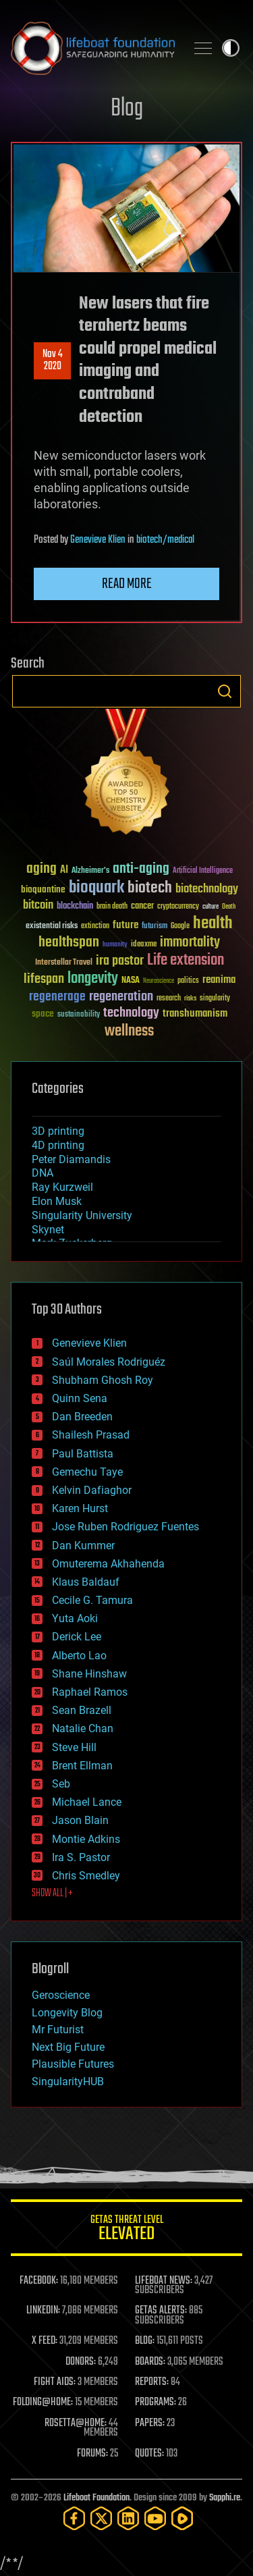  I want to click on extinction [extinction (30 items)], so click(95, 926).